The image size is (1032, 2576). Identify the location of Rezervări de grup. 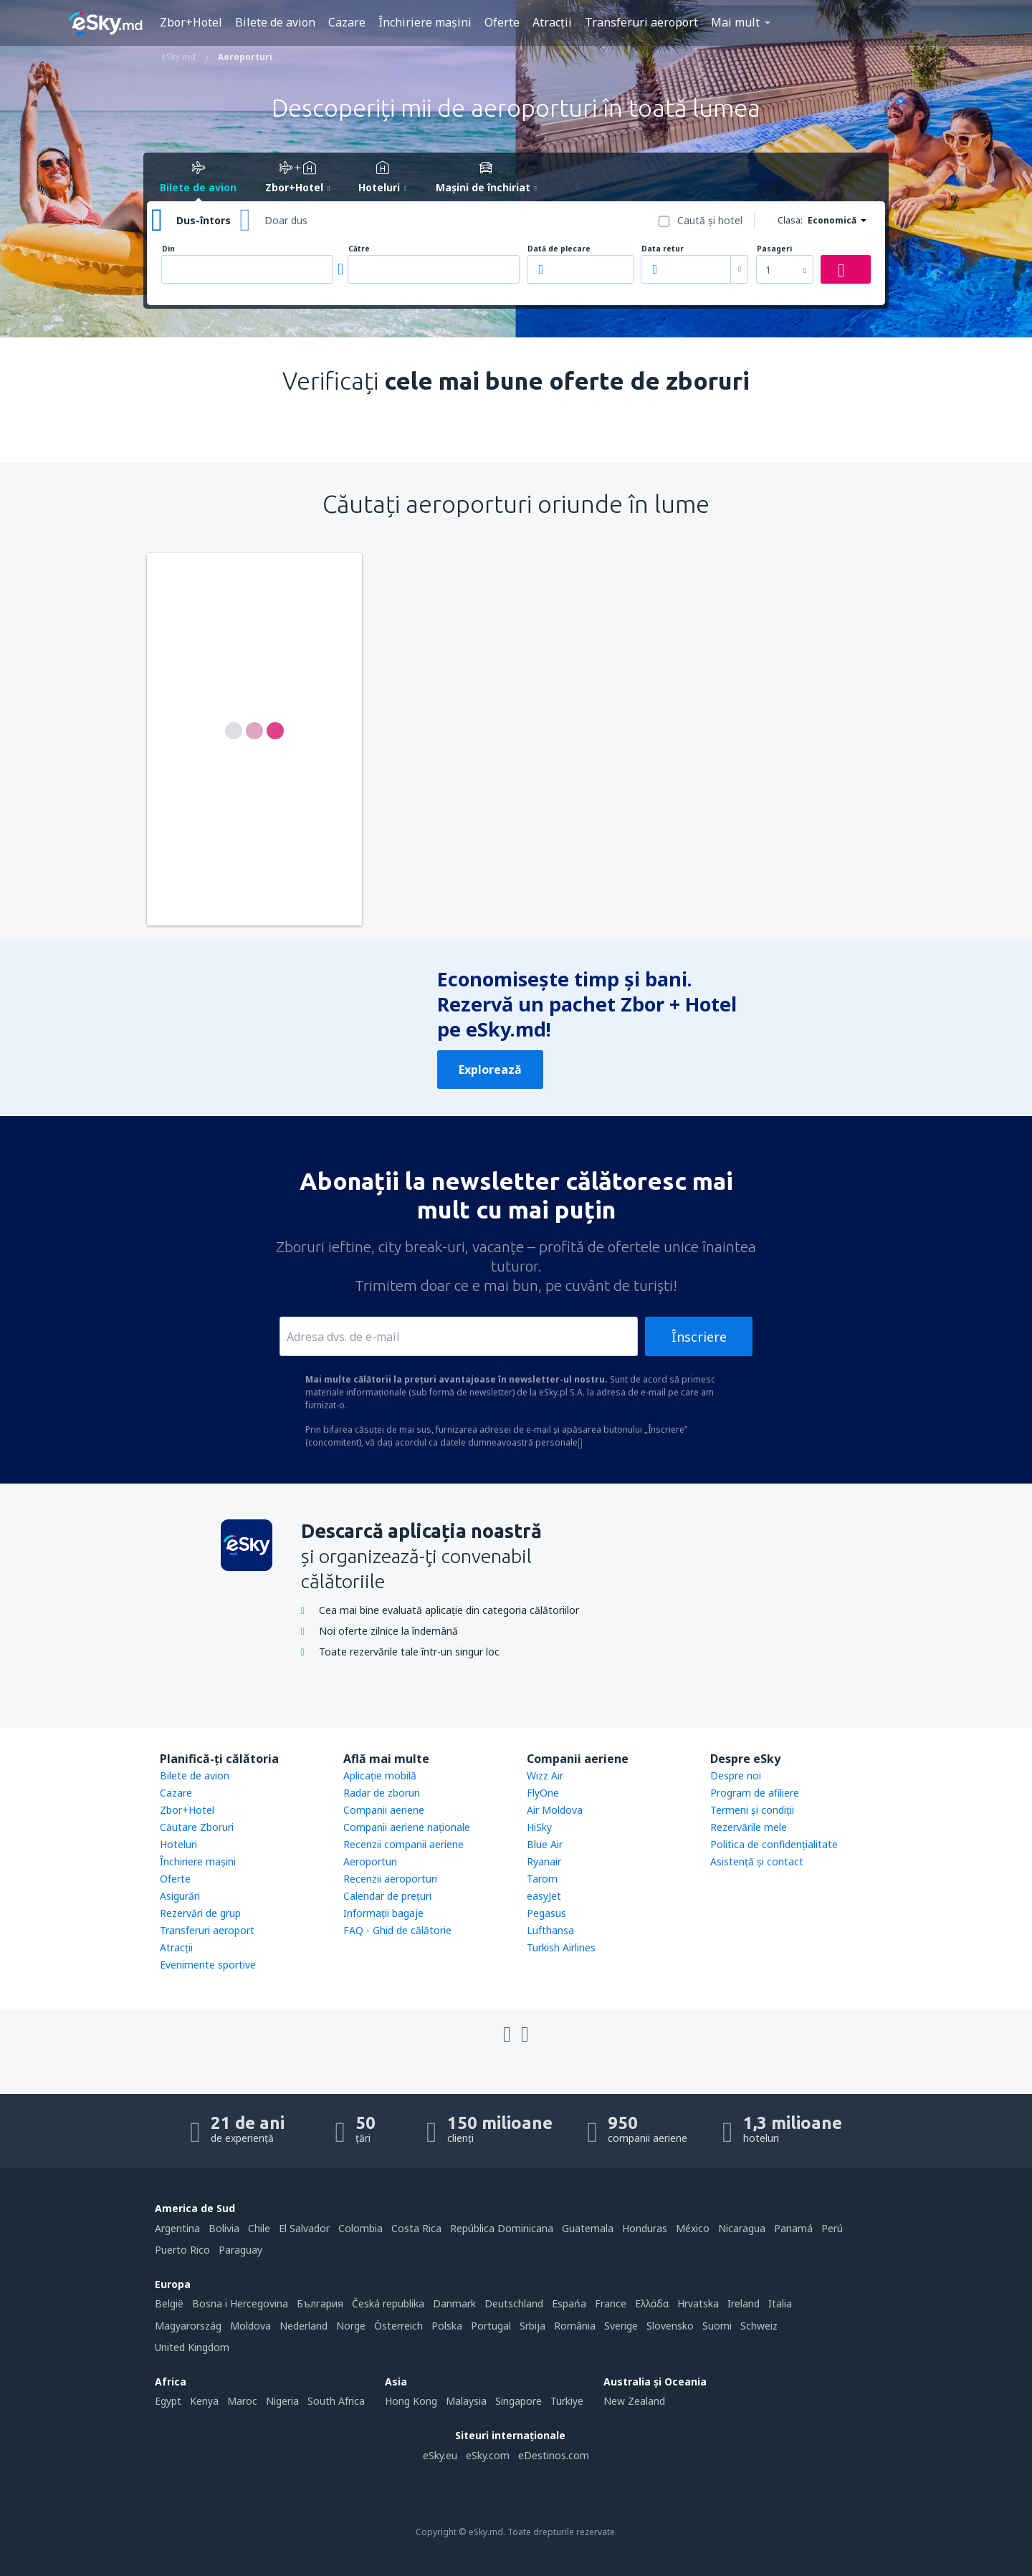
(200, 1913).